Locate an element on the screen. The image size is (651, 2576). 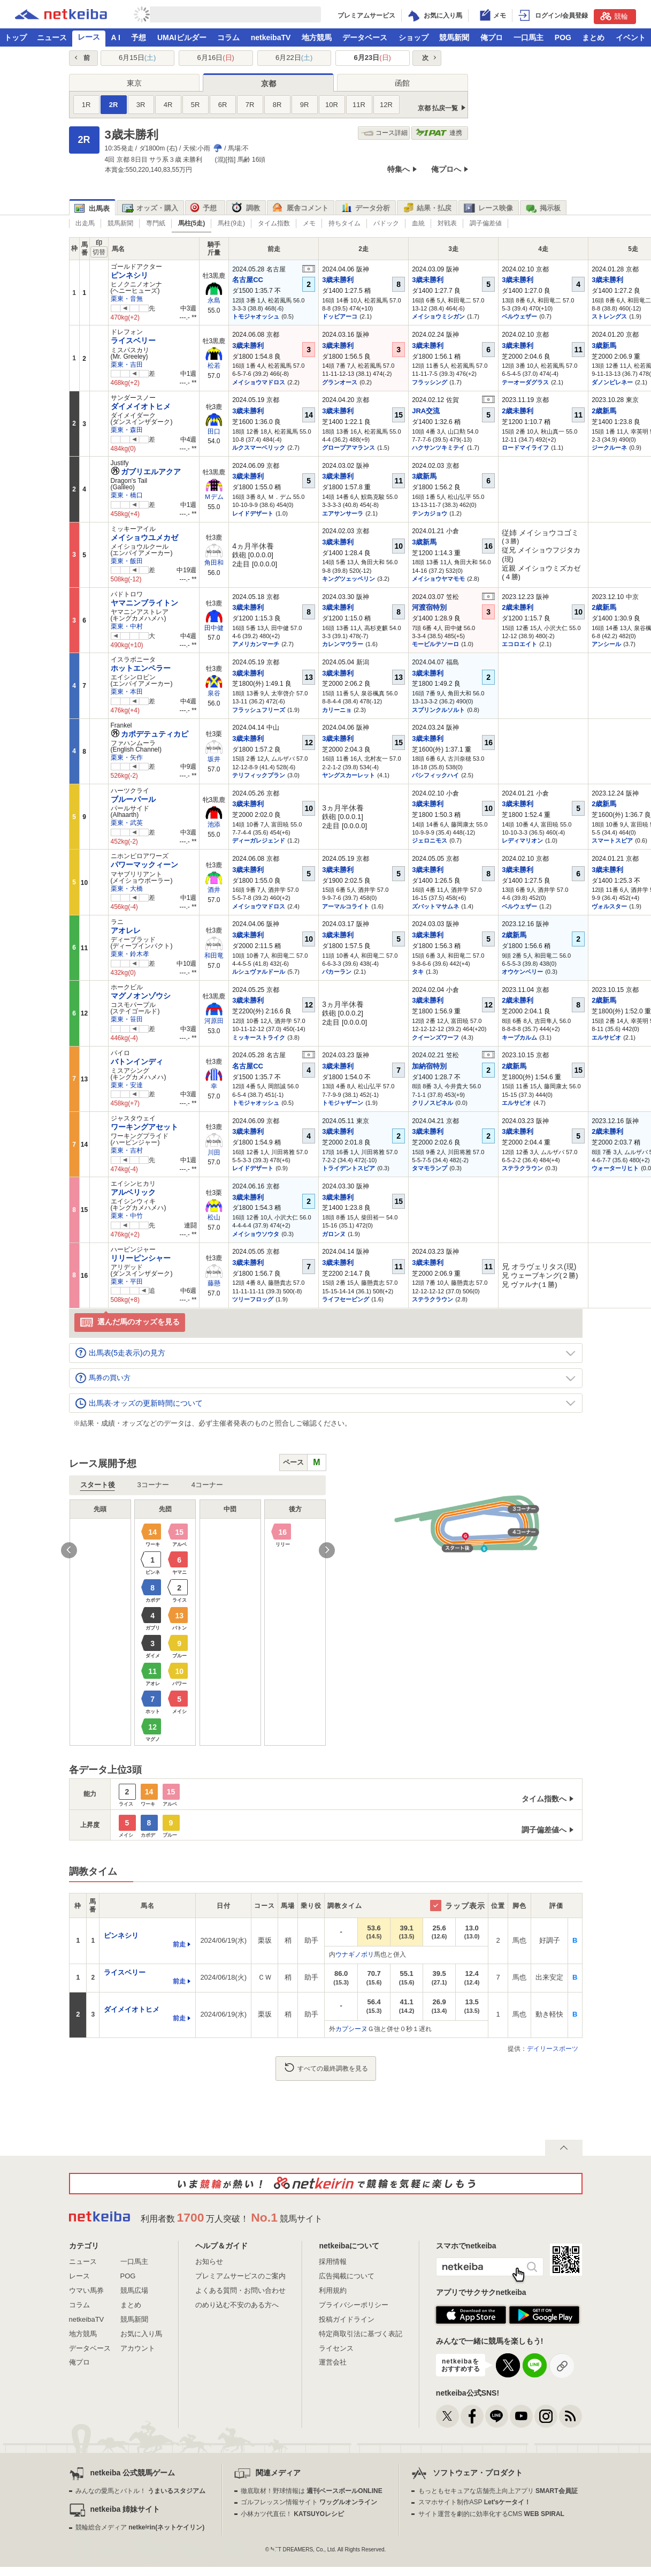
利用規約 is located at coordinates (333, 2290).